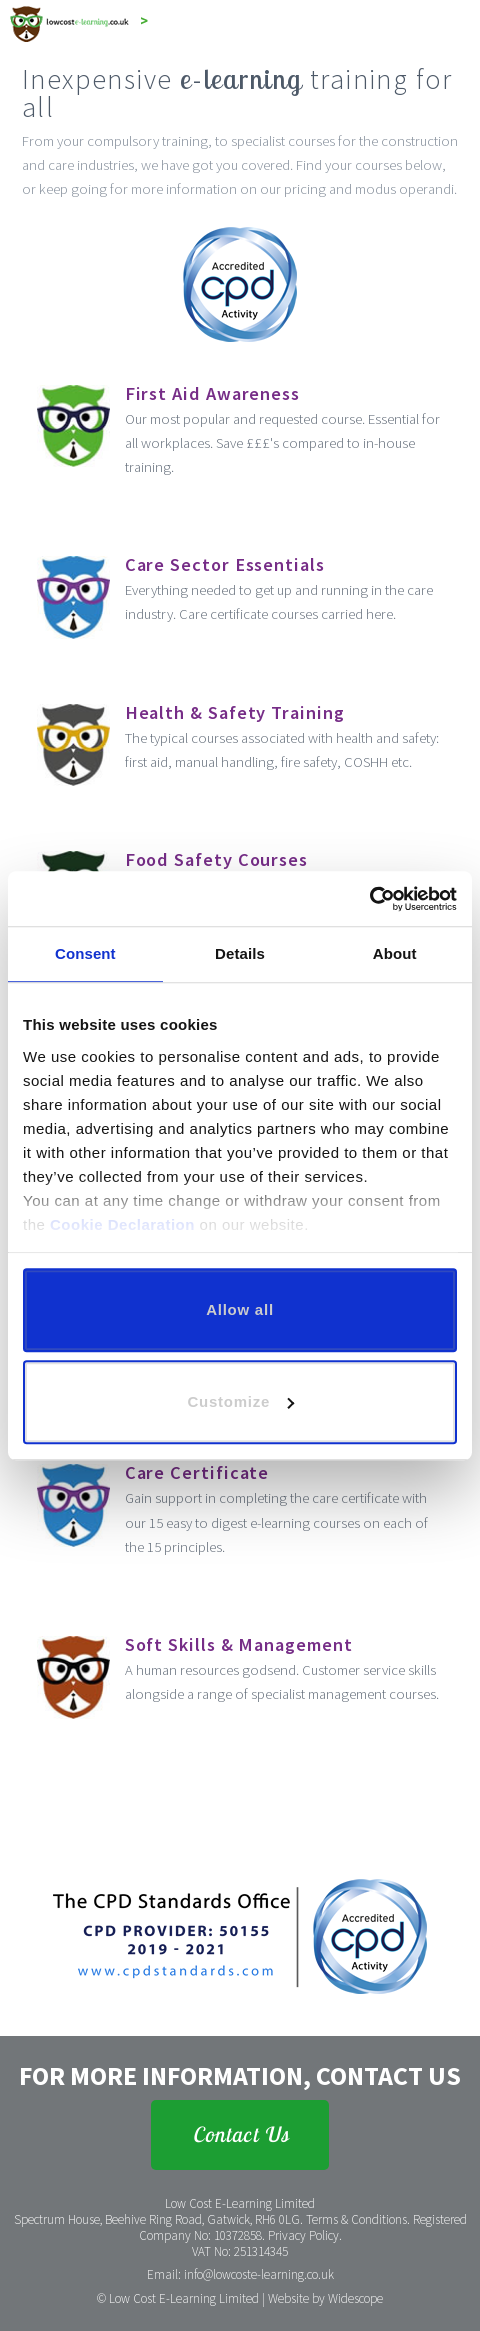 This screenshot has width=480, height=2331. Describe the element at coordinates (259, 2274) in the screenshot. I see `info@lowcoste-learning.co.uk` at that location.